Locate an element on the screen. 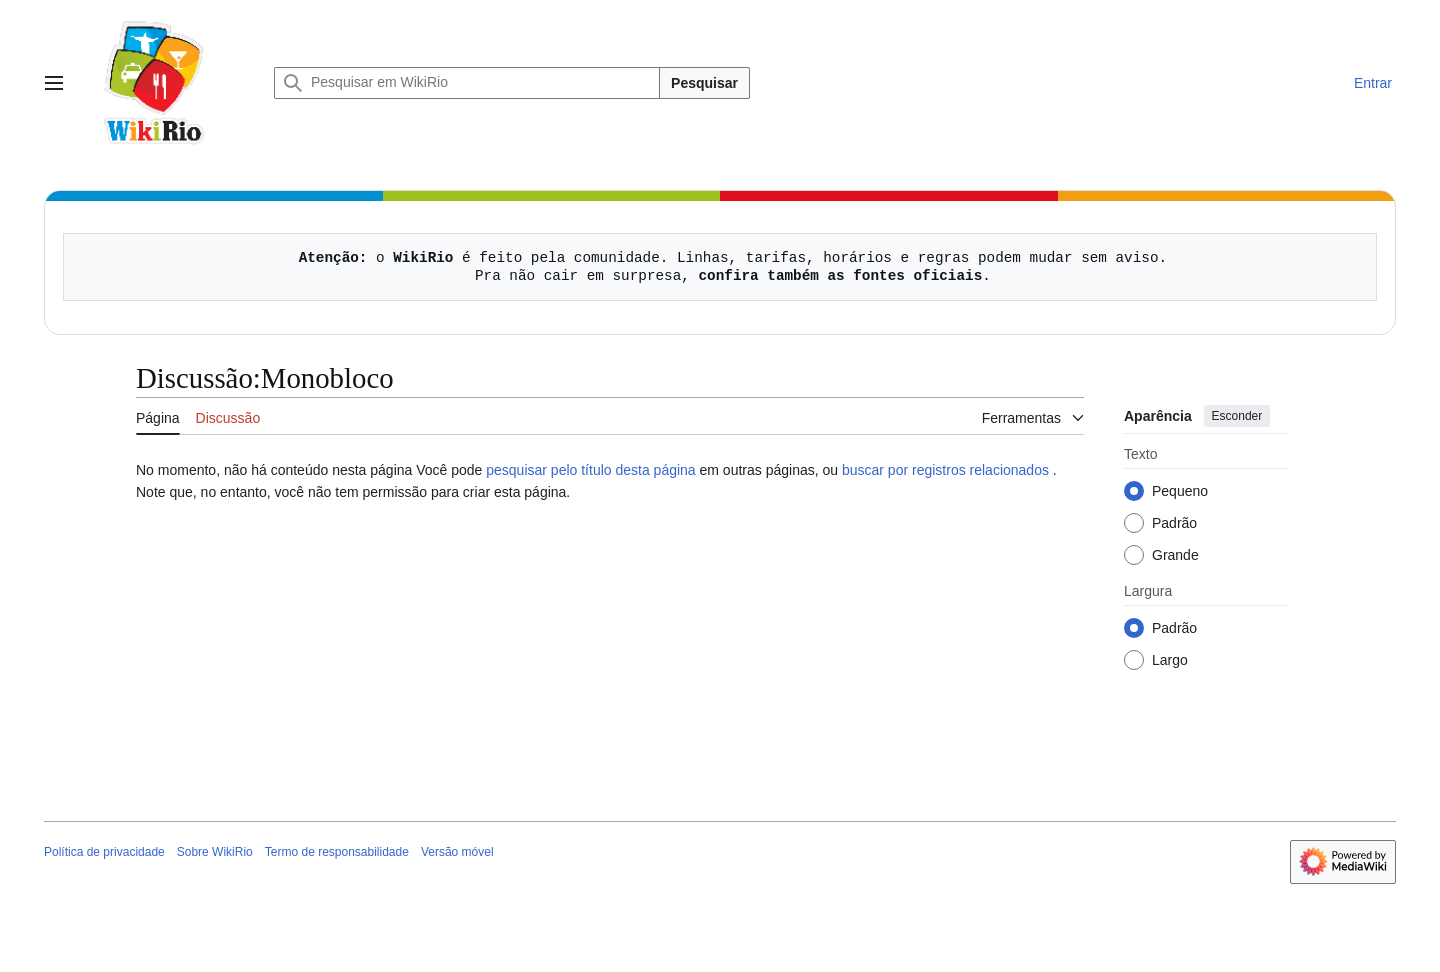  Pesquisar is located at coordinates (704, 83).